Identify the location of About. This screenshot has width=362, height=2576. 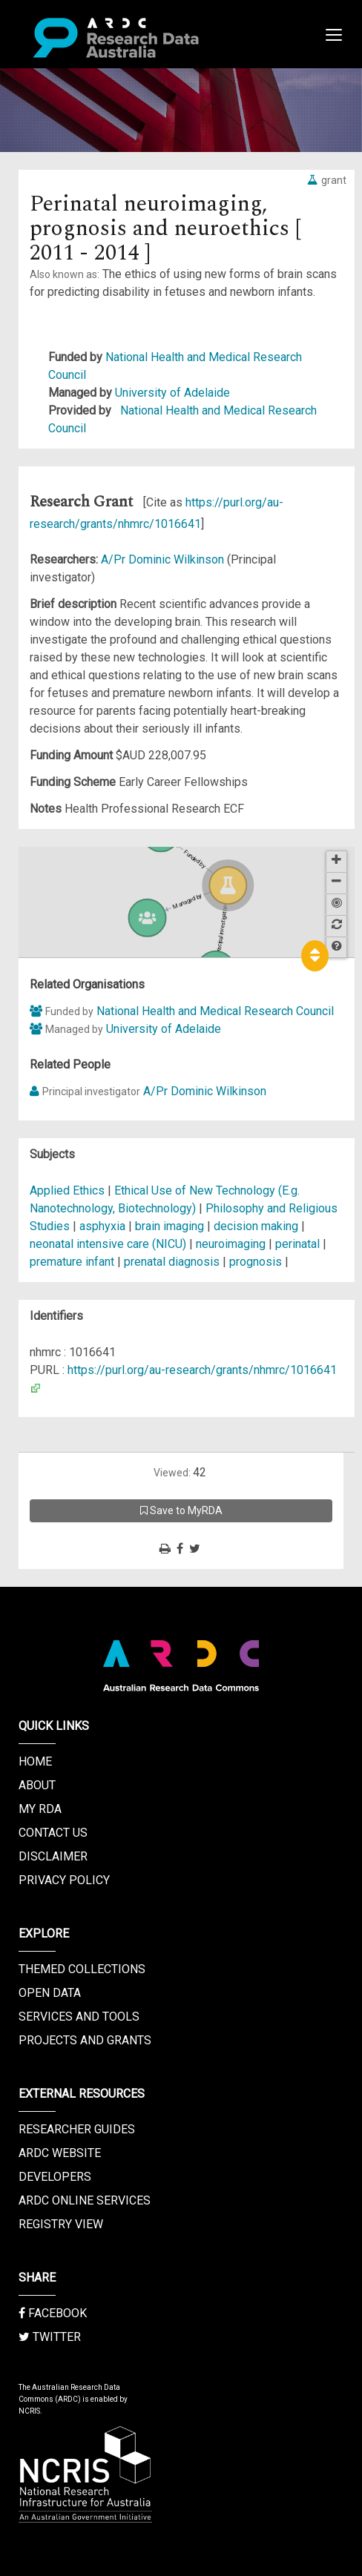
(37, 1785).